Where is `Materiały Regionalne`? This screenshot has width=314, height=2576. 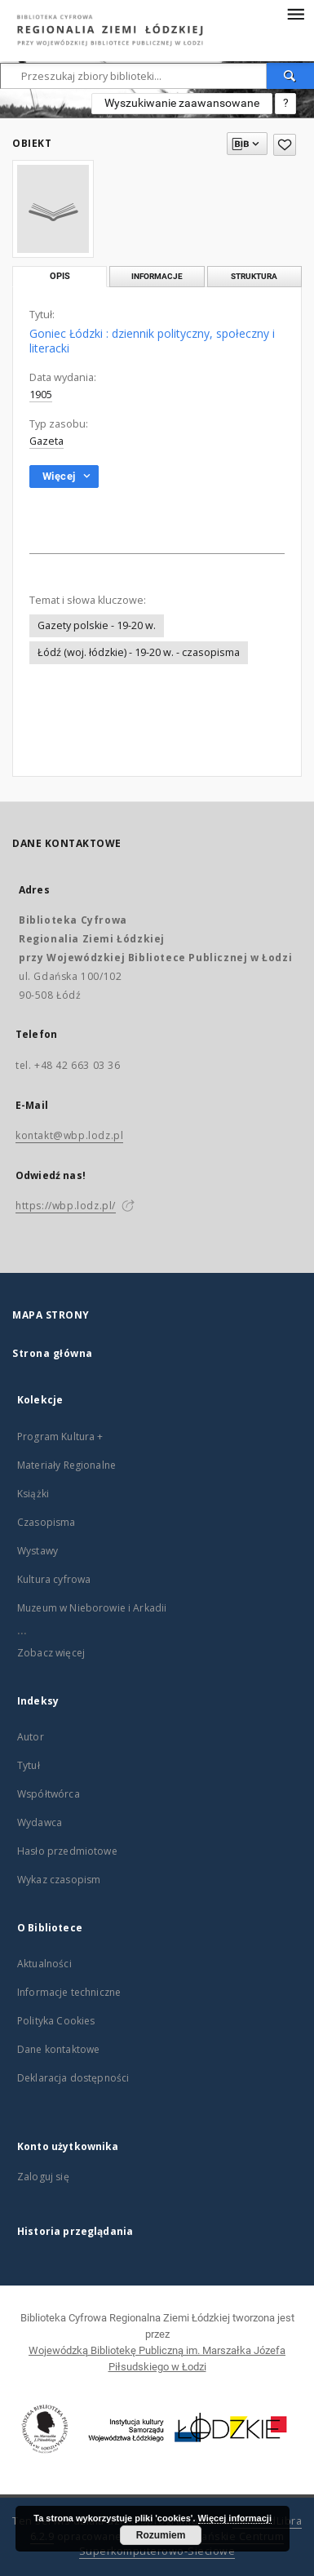
Materiały Regionalne is located at coordinates (66, 1465).